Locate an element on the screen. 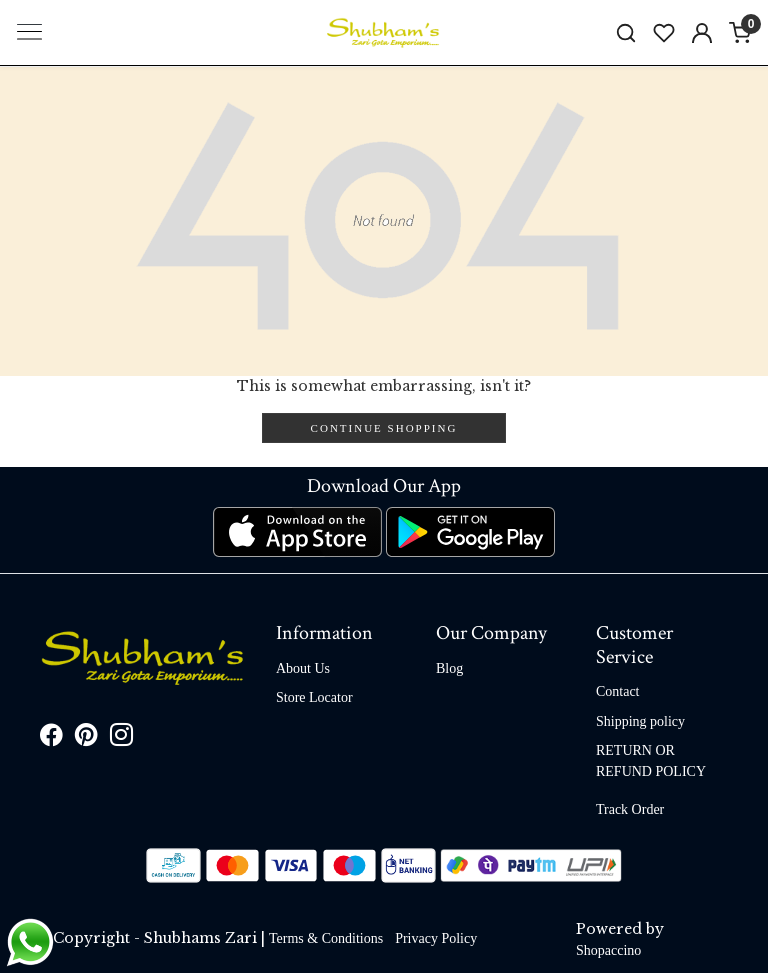 The width and height of the screenshot is (768, 973). [Instagram] is located at coordinates (121, 738).